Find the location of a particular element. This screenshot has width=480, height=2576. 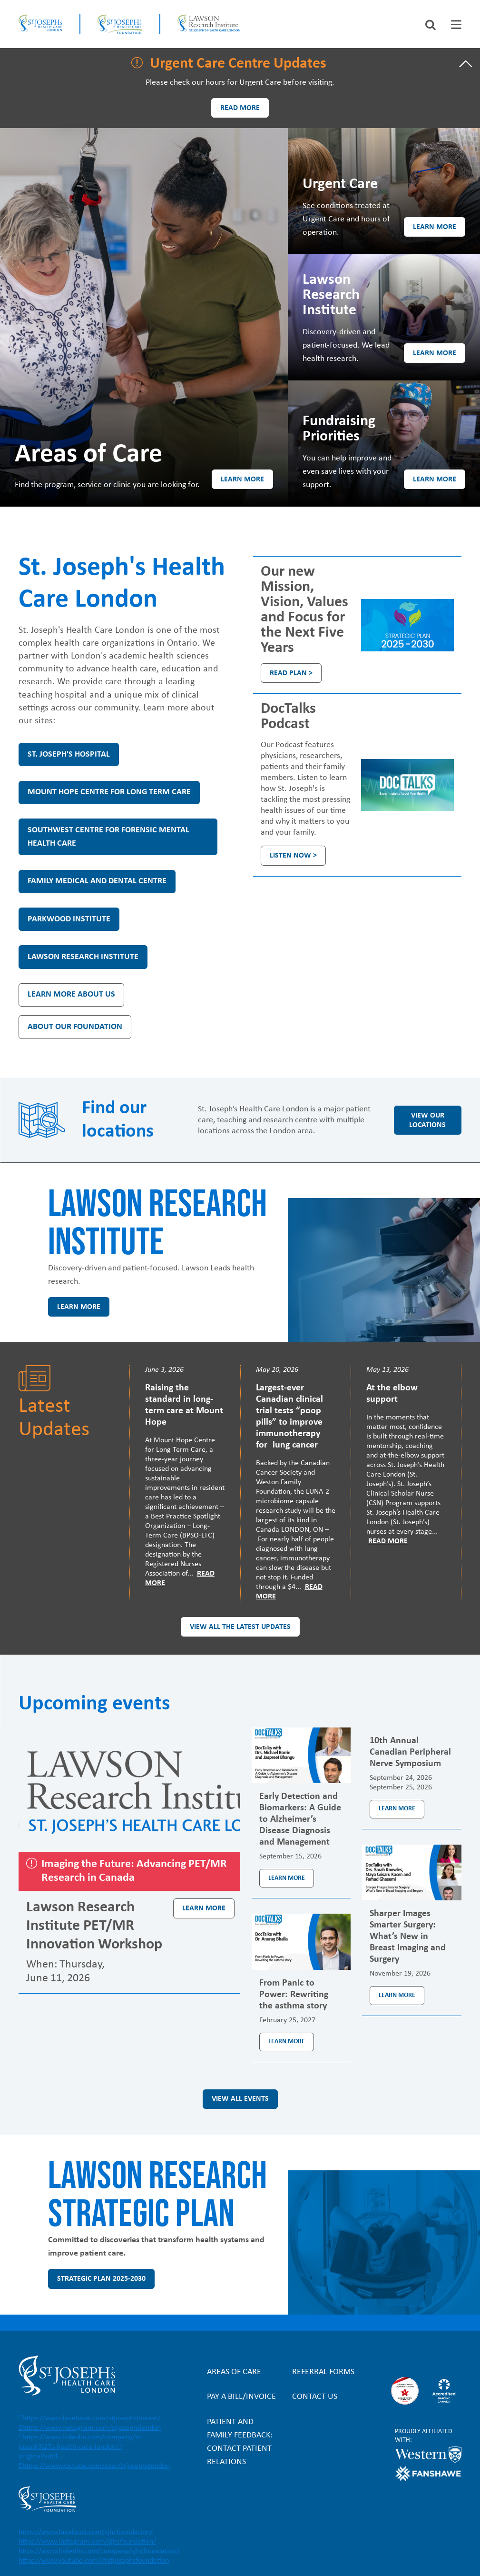

About our Foundation is located at coordinates (75, 1026).